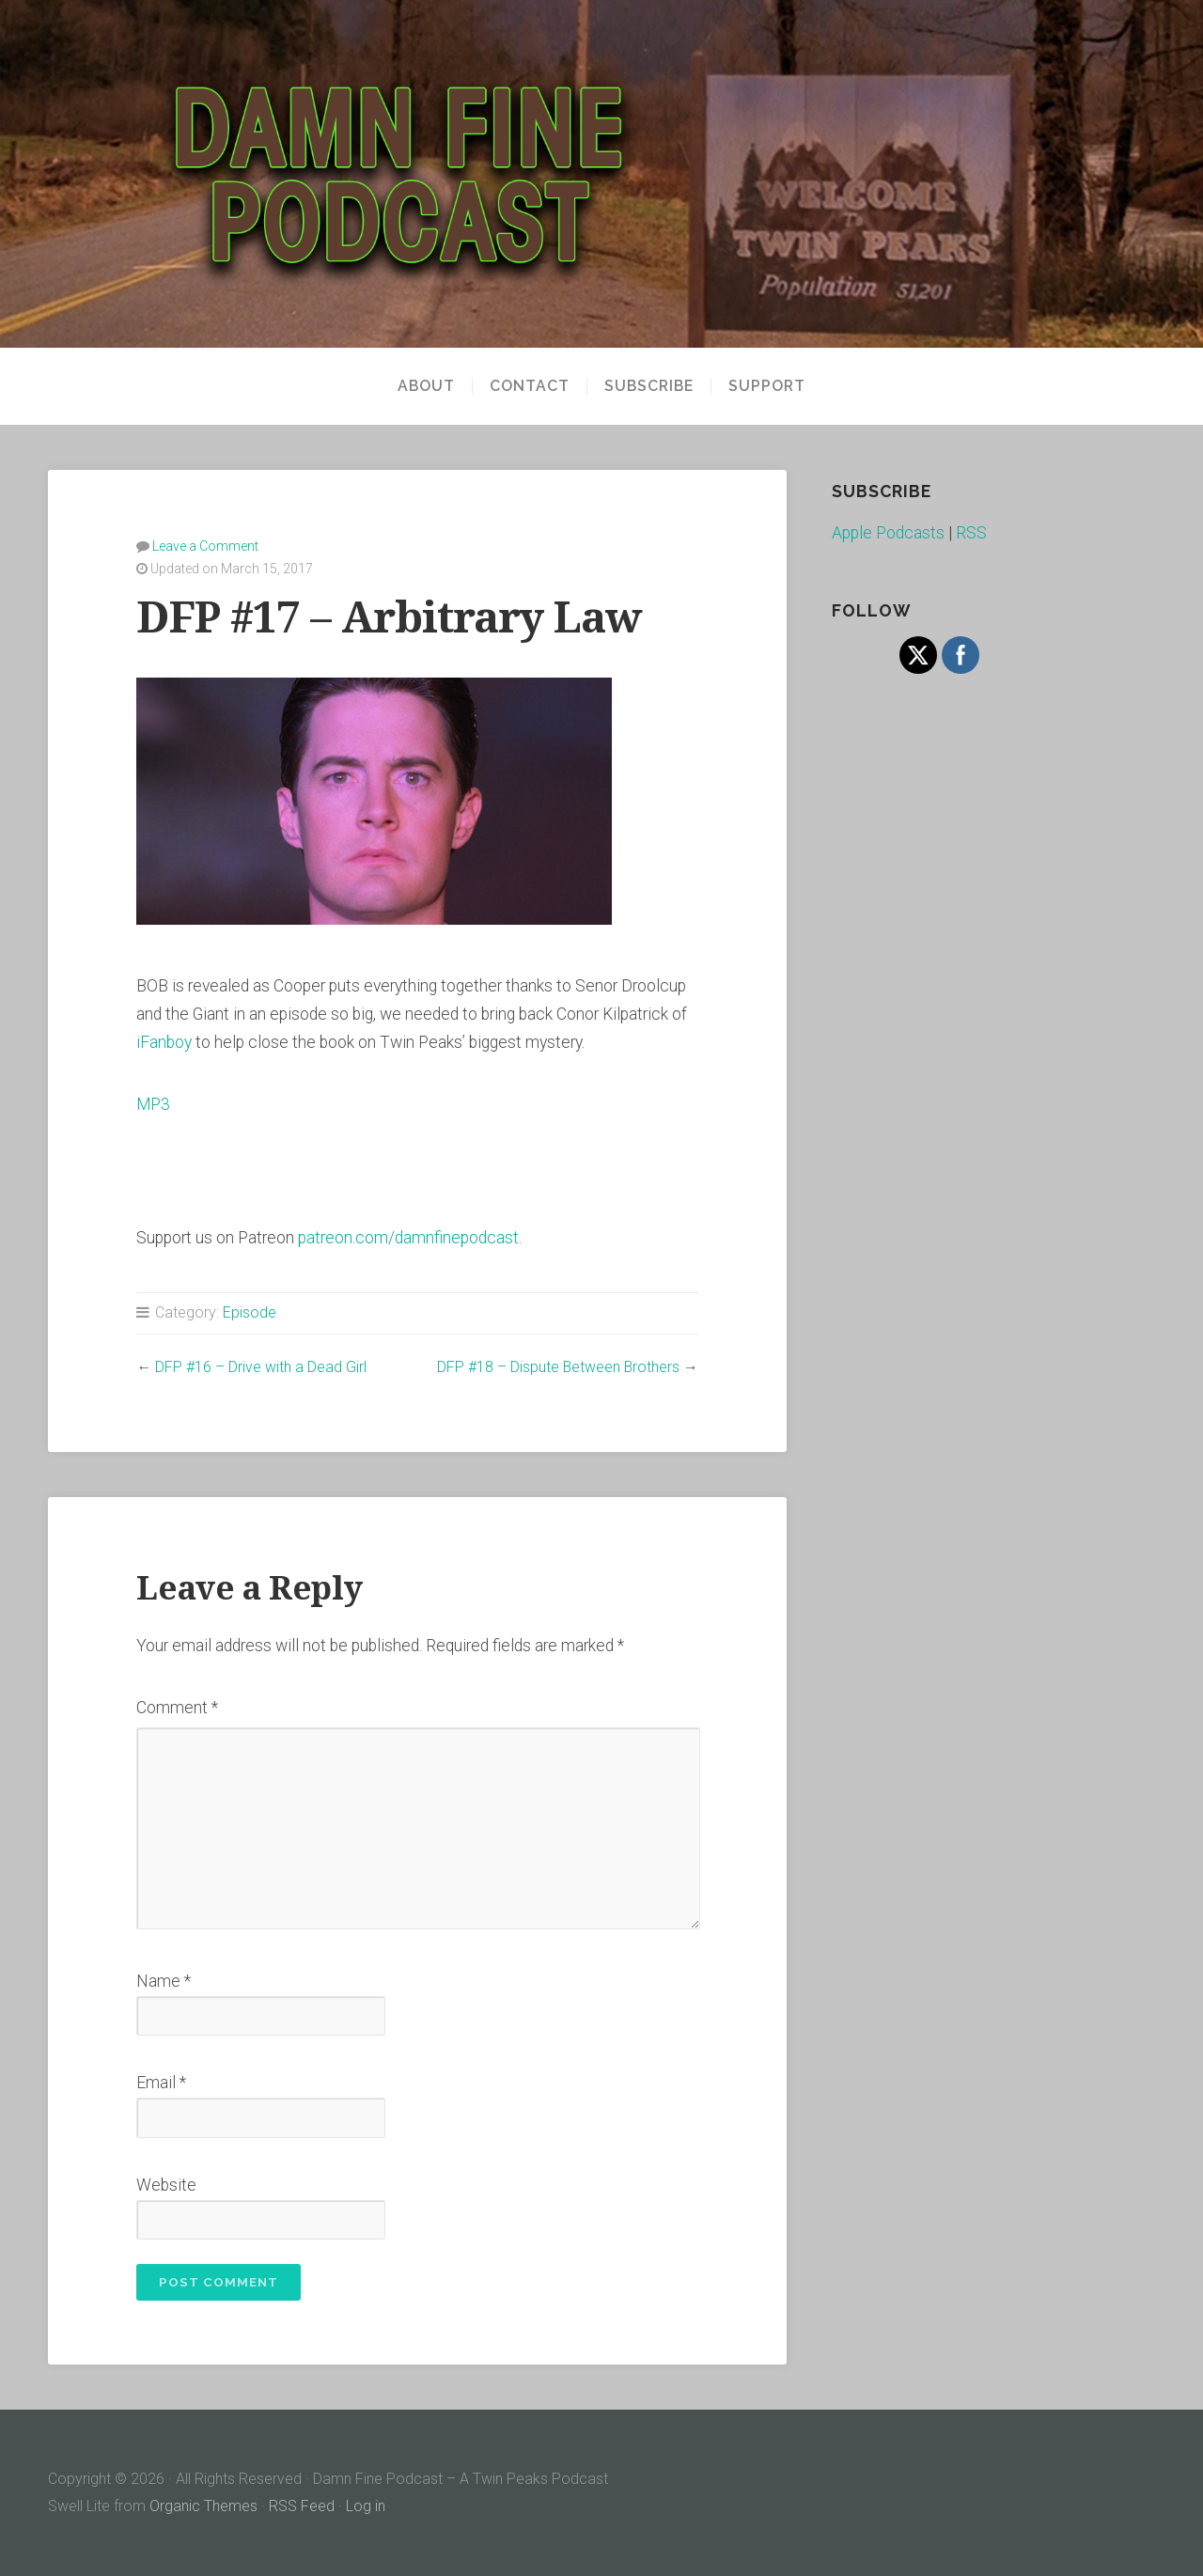 Image resolution: width=1203 pixels, height=2576 pixels. What do you see at coordinates (161, 2082) in the screenshot?
I see `Email` at bounding box center [161, 2082].